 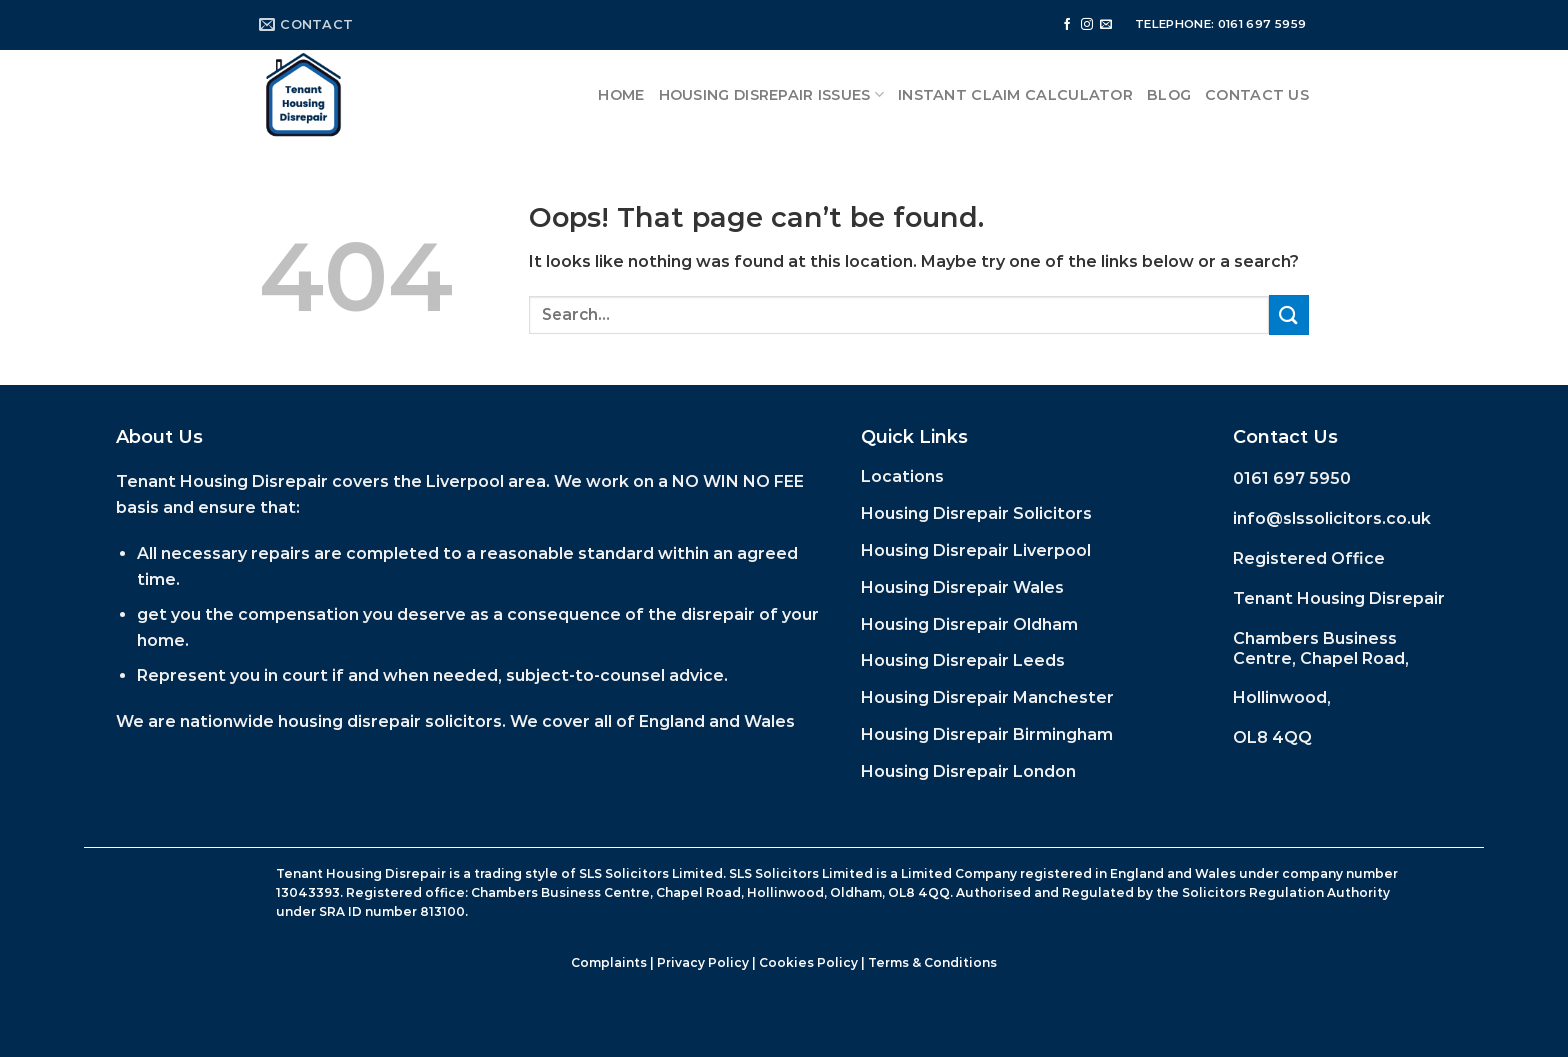 What do you see at coordinates (1257, 95) in the screenshot?
I see `Contact Us` at bounding box center [1257, 95].